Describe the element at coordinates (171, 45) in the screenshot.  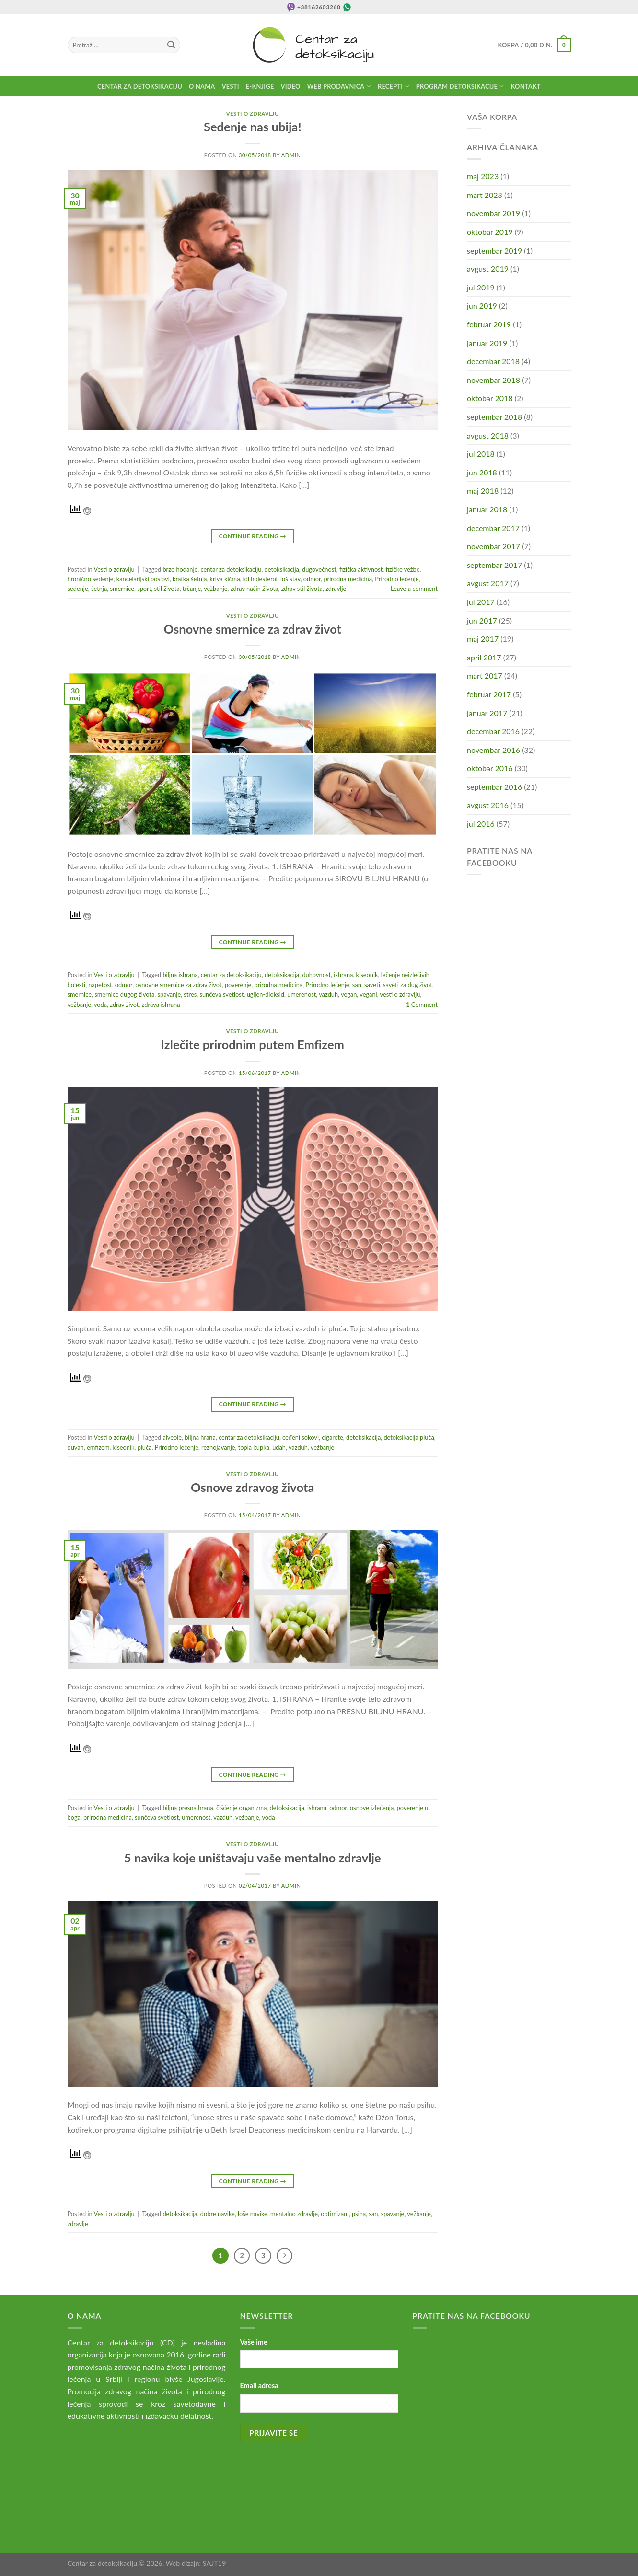
I see `[Submit]` at that location.